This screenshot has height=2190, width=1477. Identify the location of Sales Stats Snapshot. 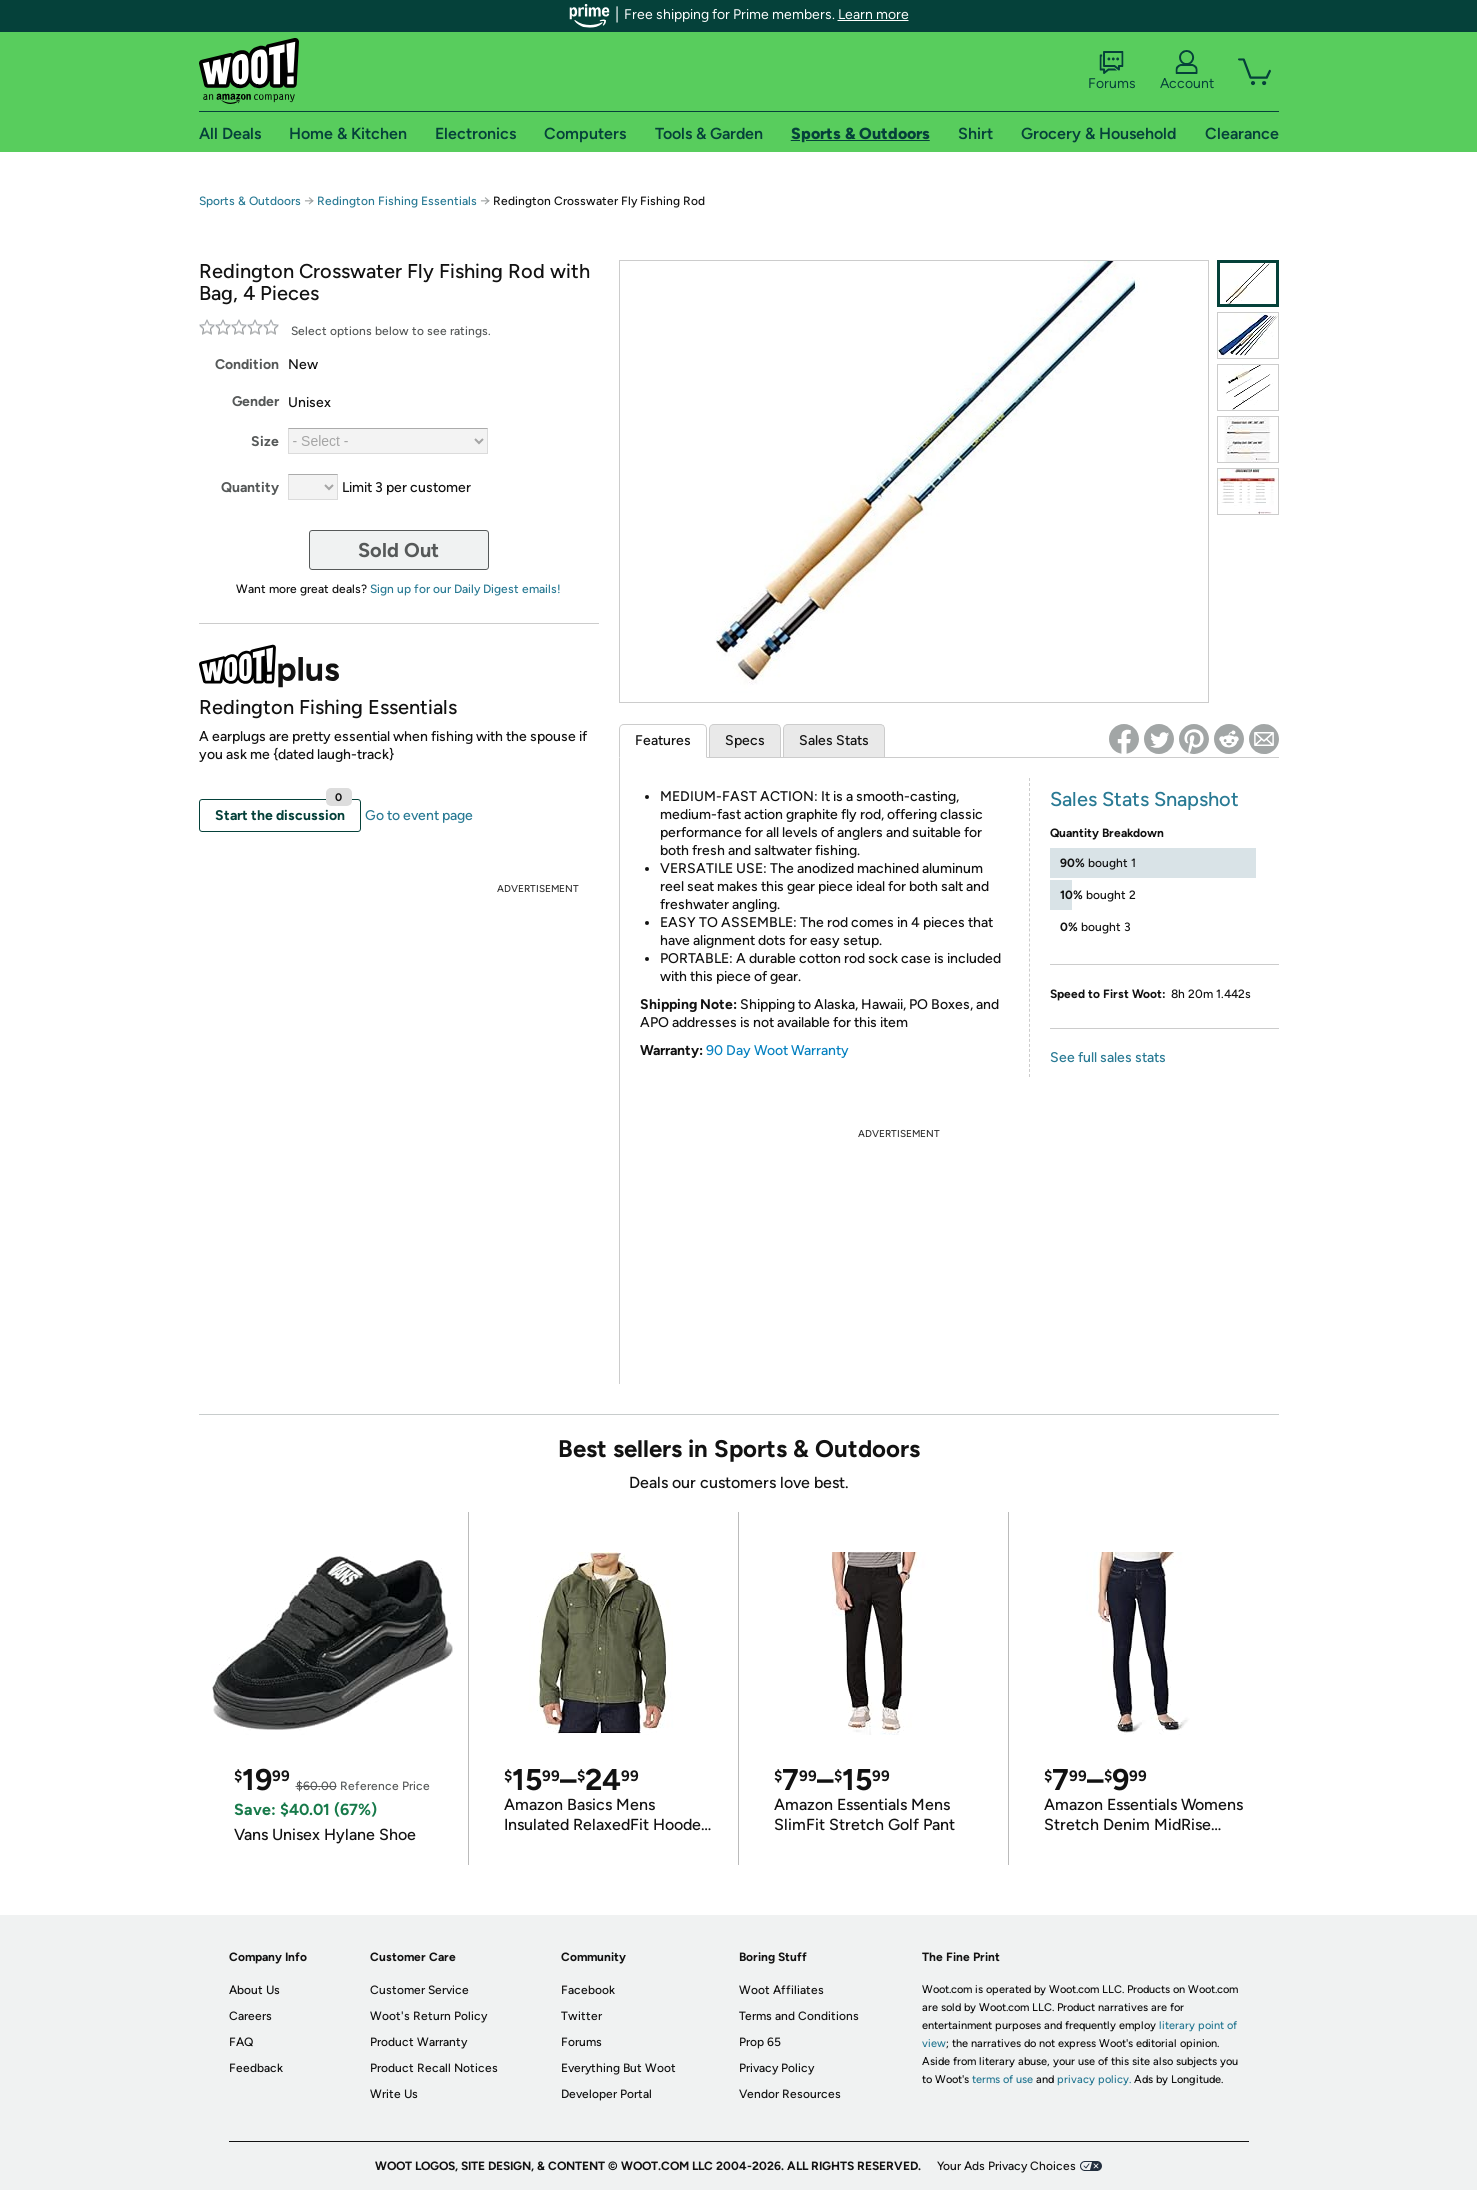
(1144, 799).